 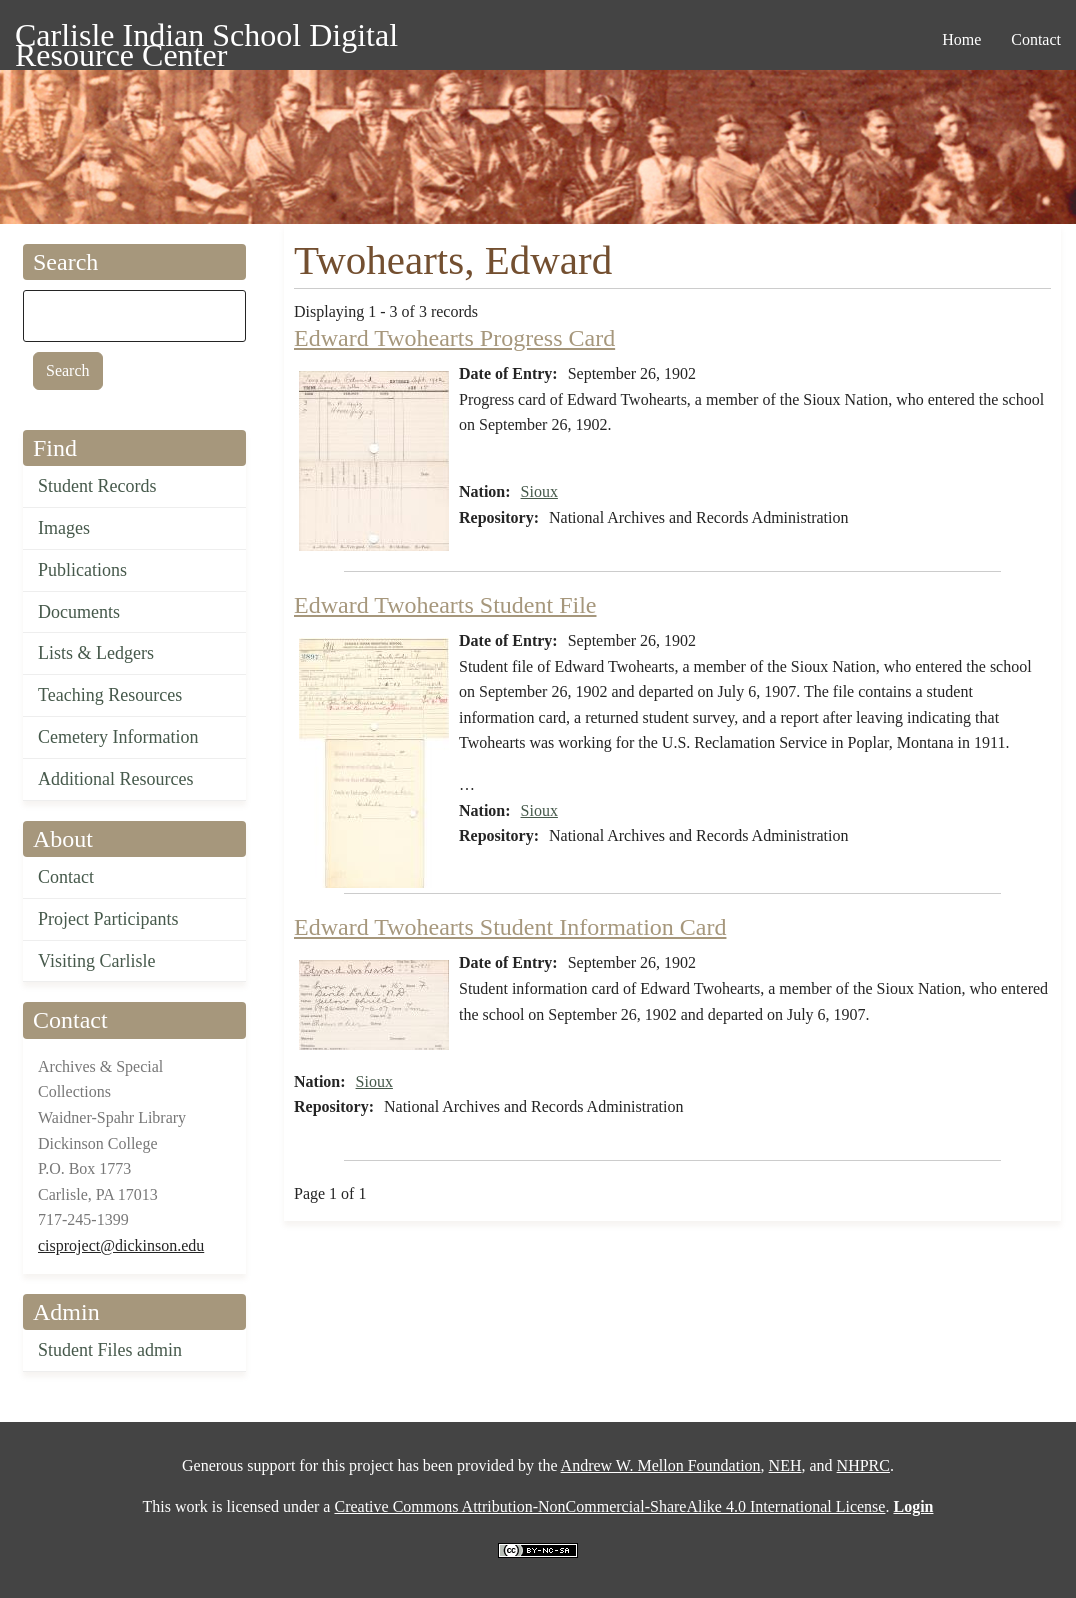 I want to click on Creative Commons Attribution-NonCommercial-ShareAlike 4.0 International License, so click(x=609, y=1506).